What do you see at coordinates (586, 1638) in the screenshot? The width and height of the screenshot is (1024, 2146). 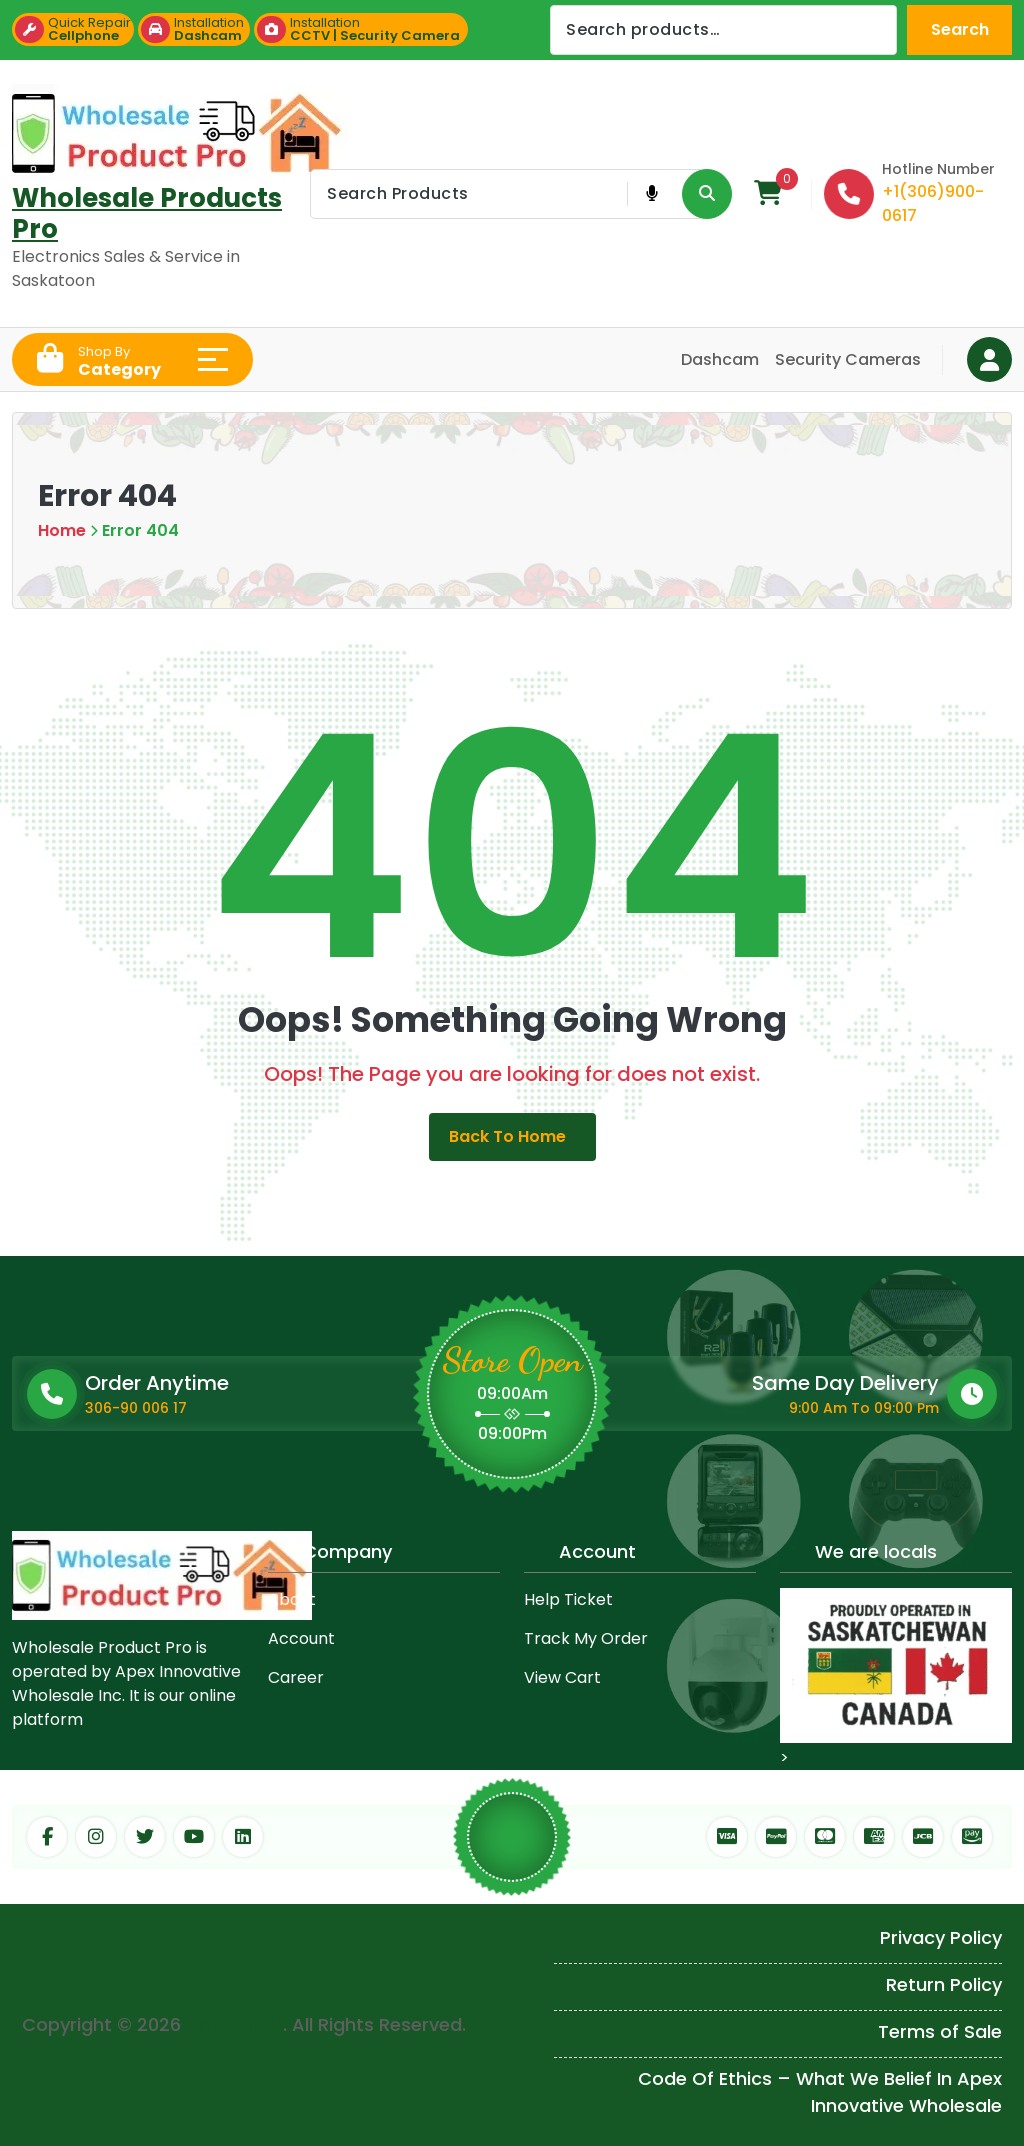 I see `Track My Order` at bounding box center [586, 1638].